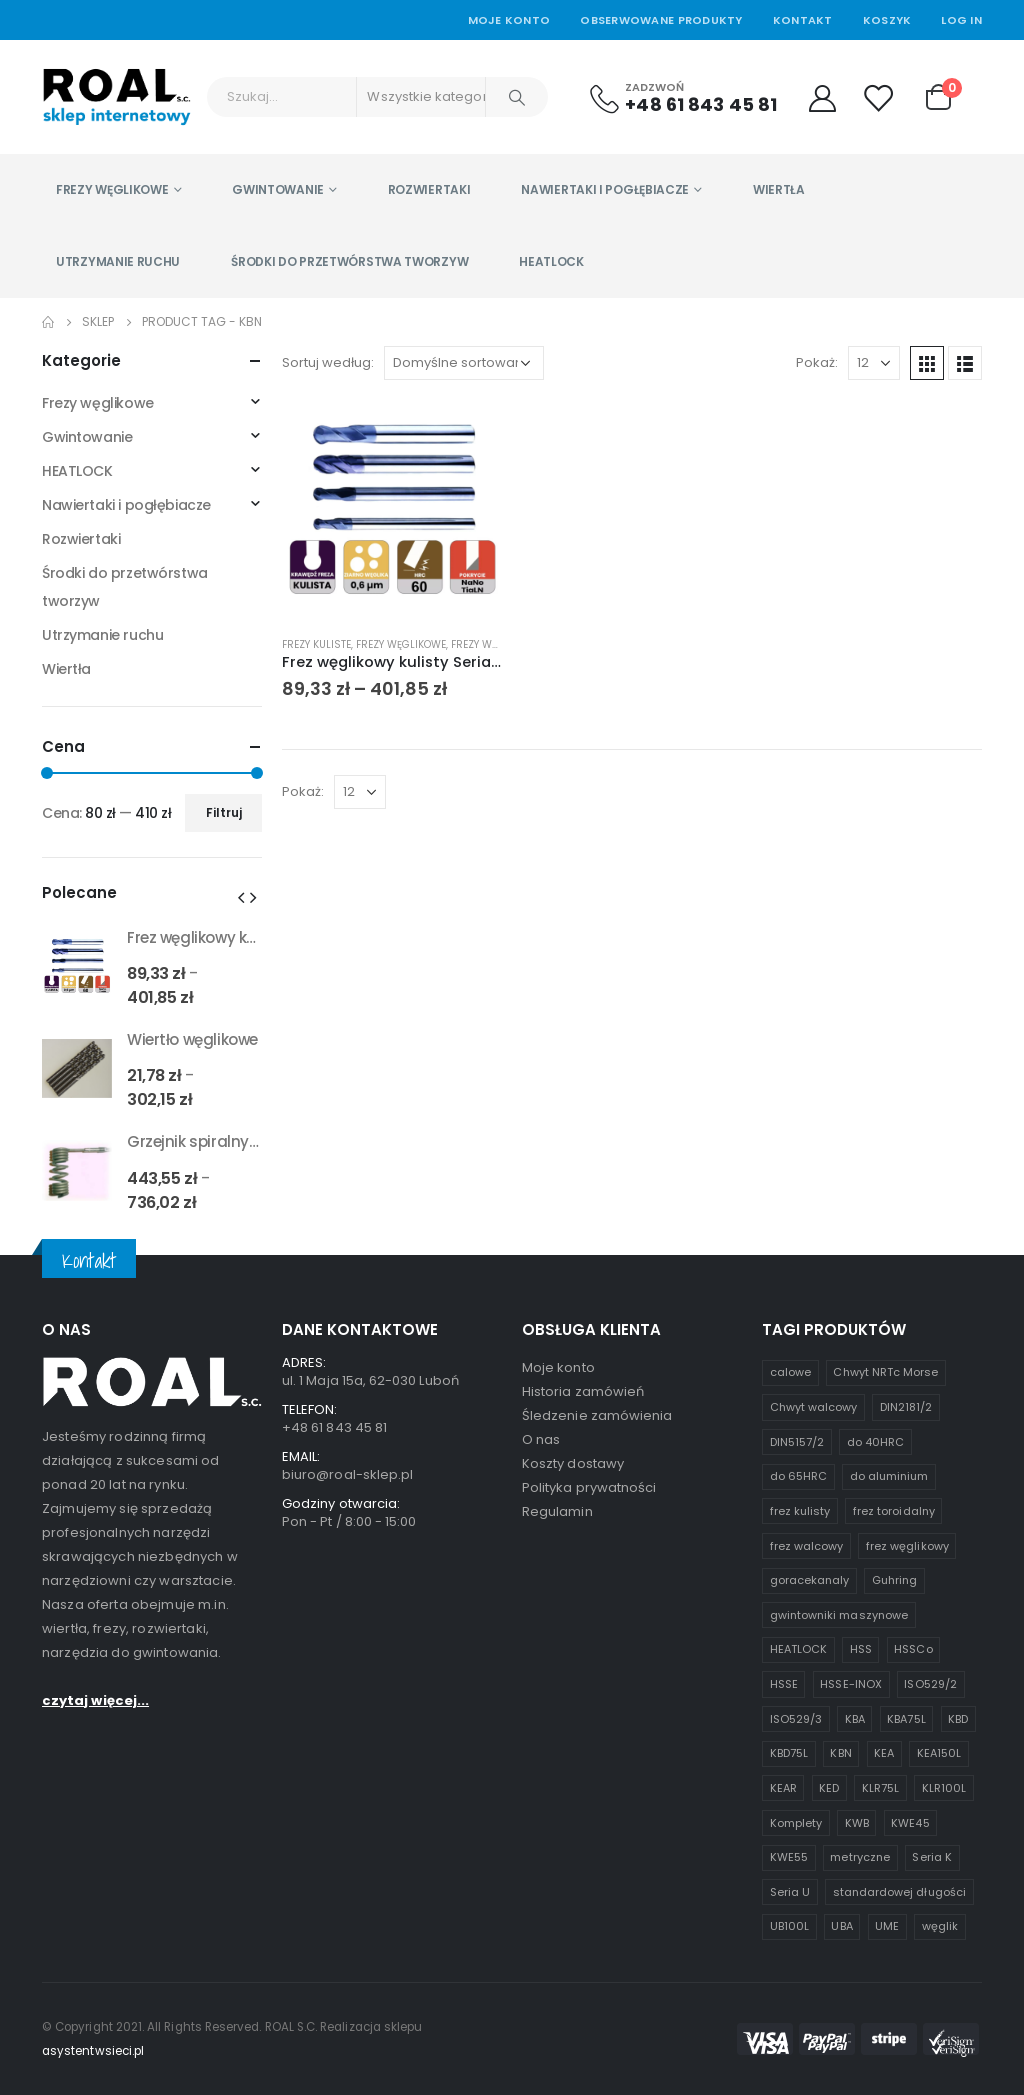  I want to click on KWB [KWB (1 produkt)], so click(857, 1823).